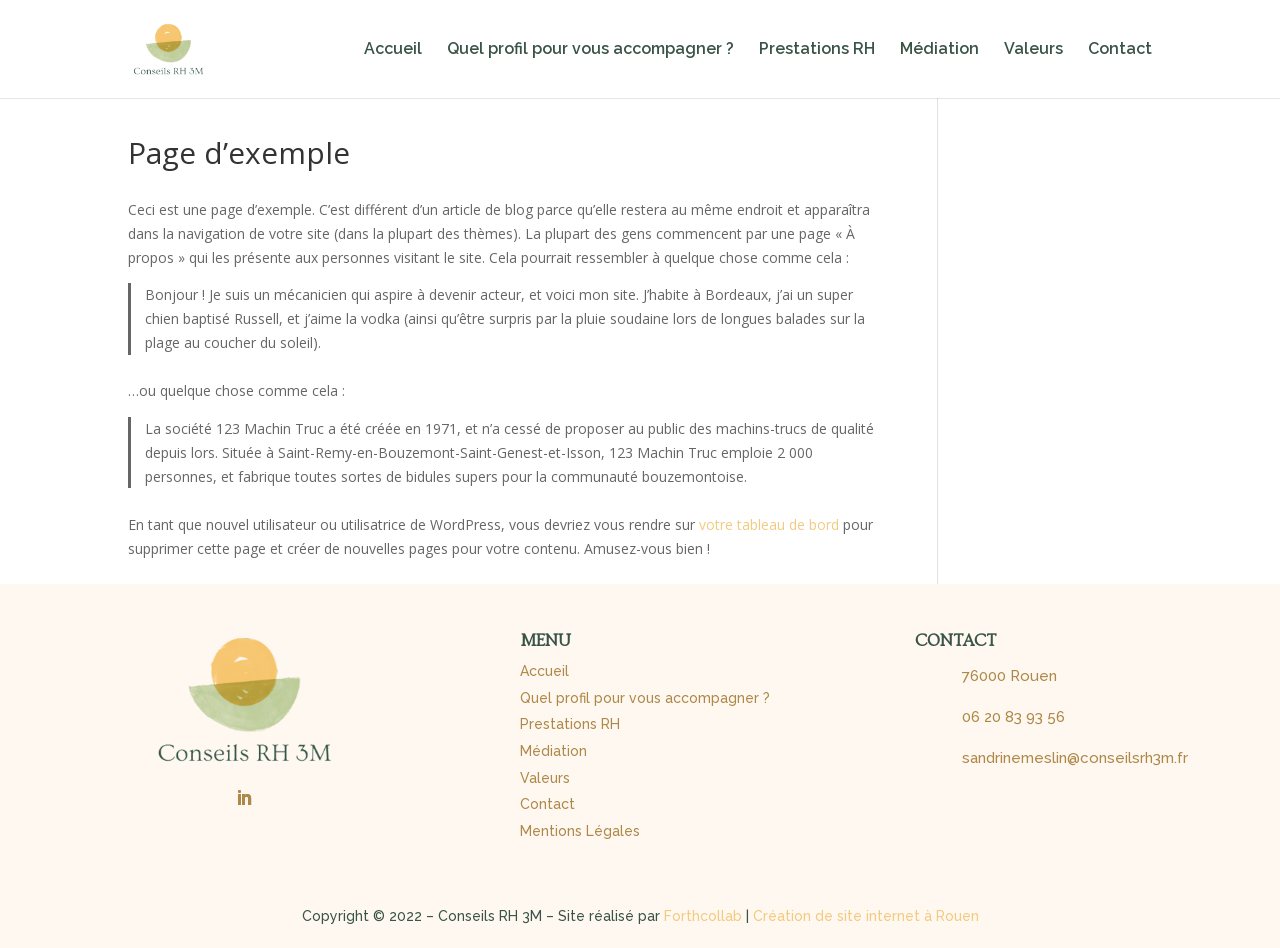 The width and height of the screenshot is (1280, 948). What do you see at coordinates (939, 50) in the screenshot?
I see `Médiation` at bounding box center [939, 50].